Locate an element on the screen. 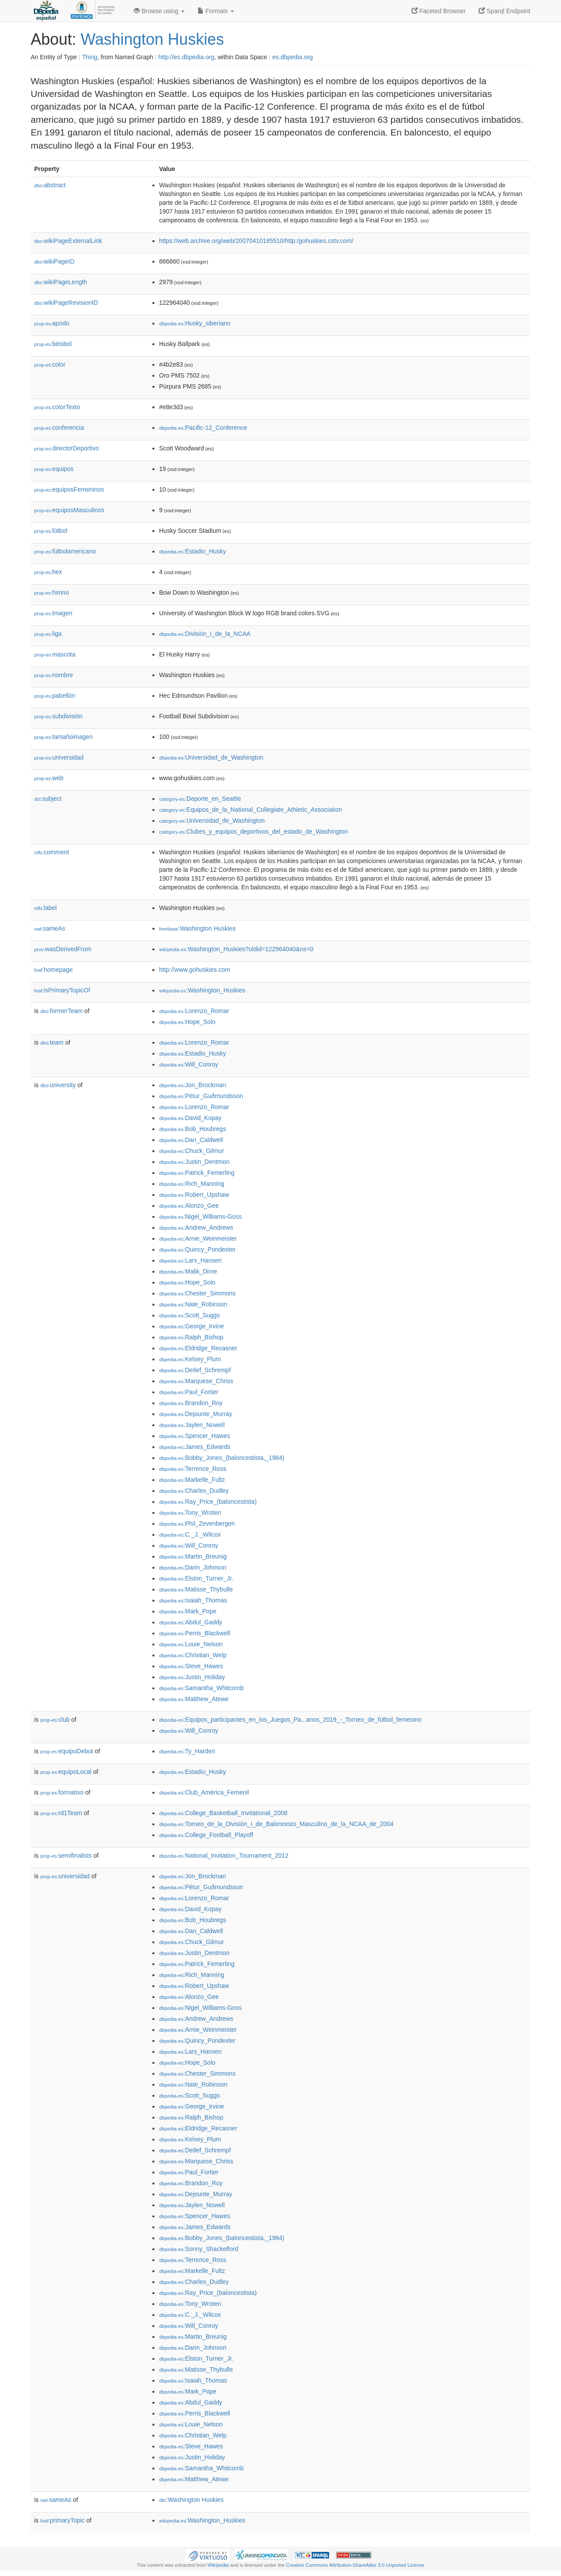 The width and height of the screenshot is (561, 2576). :Will_Conroy is located at coordinates (188, 1064).